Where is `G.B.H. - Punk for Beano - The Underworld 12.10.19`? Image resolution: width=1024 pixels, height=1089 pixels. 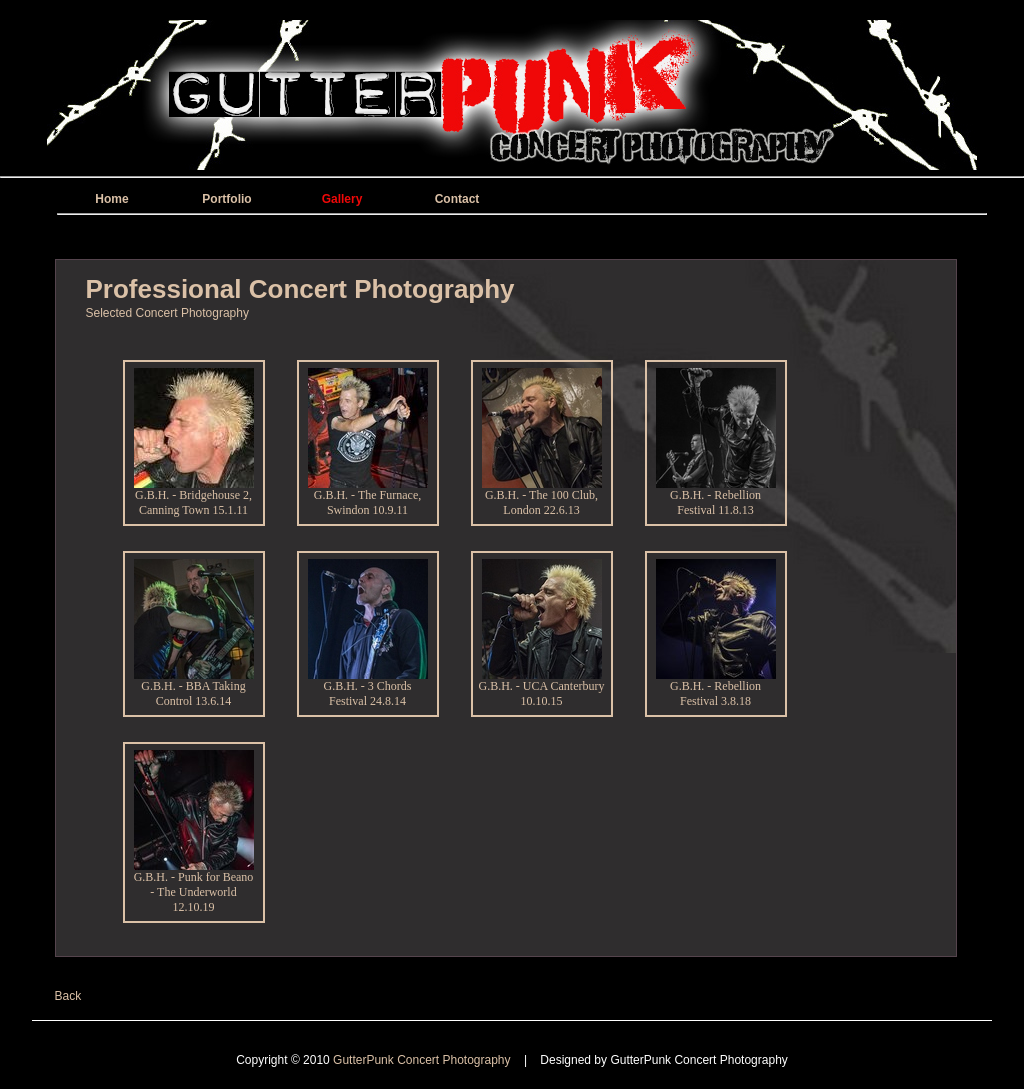 G.B.H. - Punk for Beano - The Underworld 12.10.19 is located at coordinates (194, 886).